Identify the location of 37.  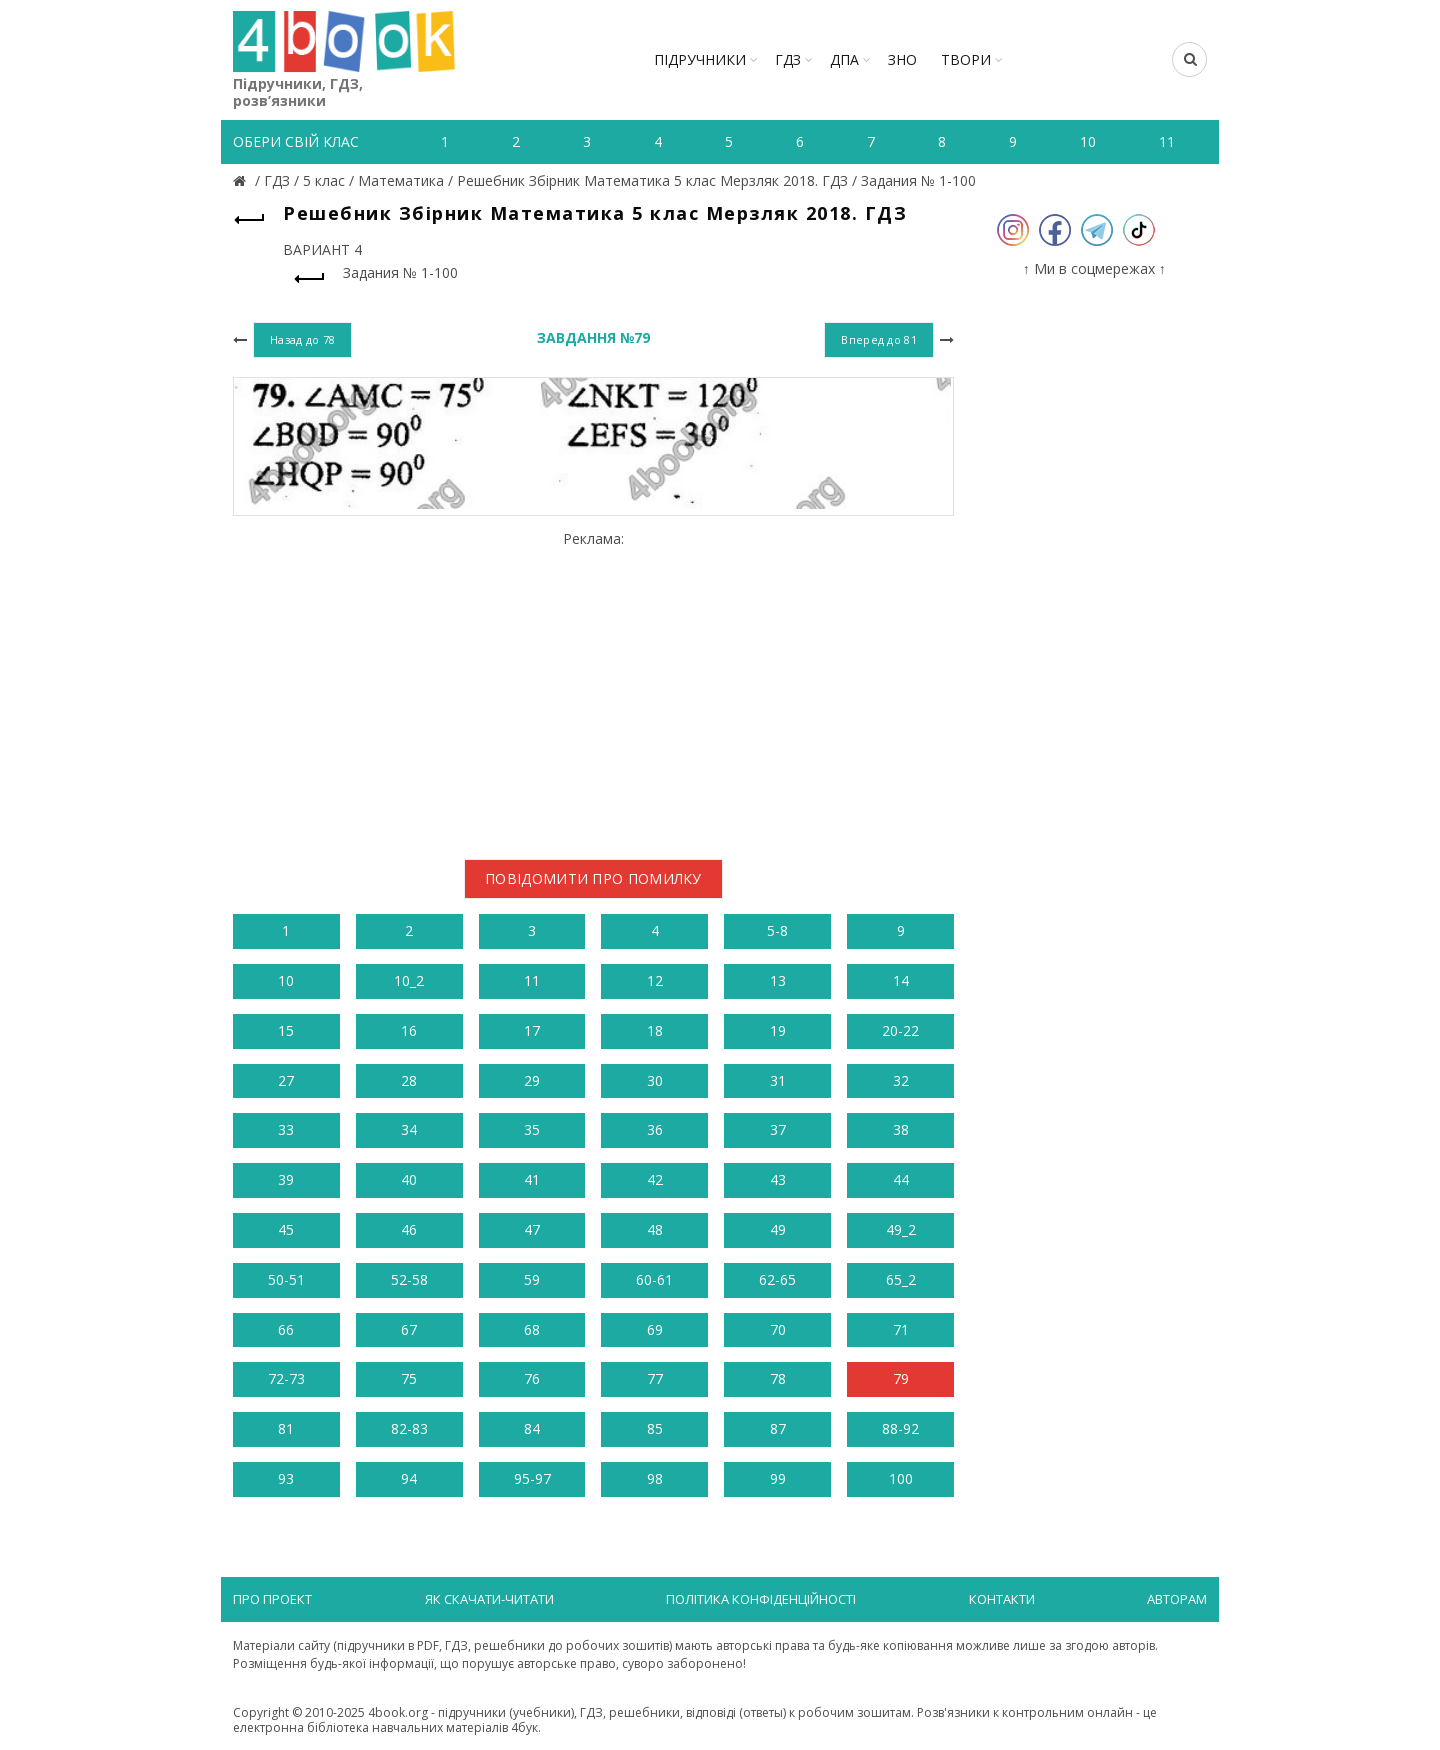
(778, 1129).